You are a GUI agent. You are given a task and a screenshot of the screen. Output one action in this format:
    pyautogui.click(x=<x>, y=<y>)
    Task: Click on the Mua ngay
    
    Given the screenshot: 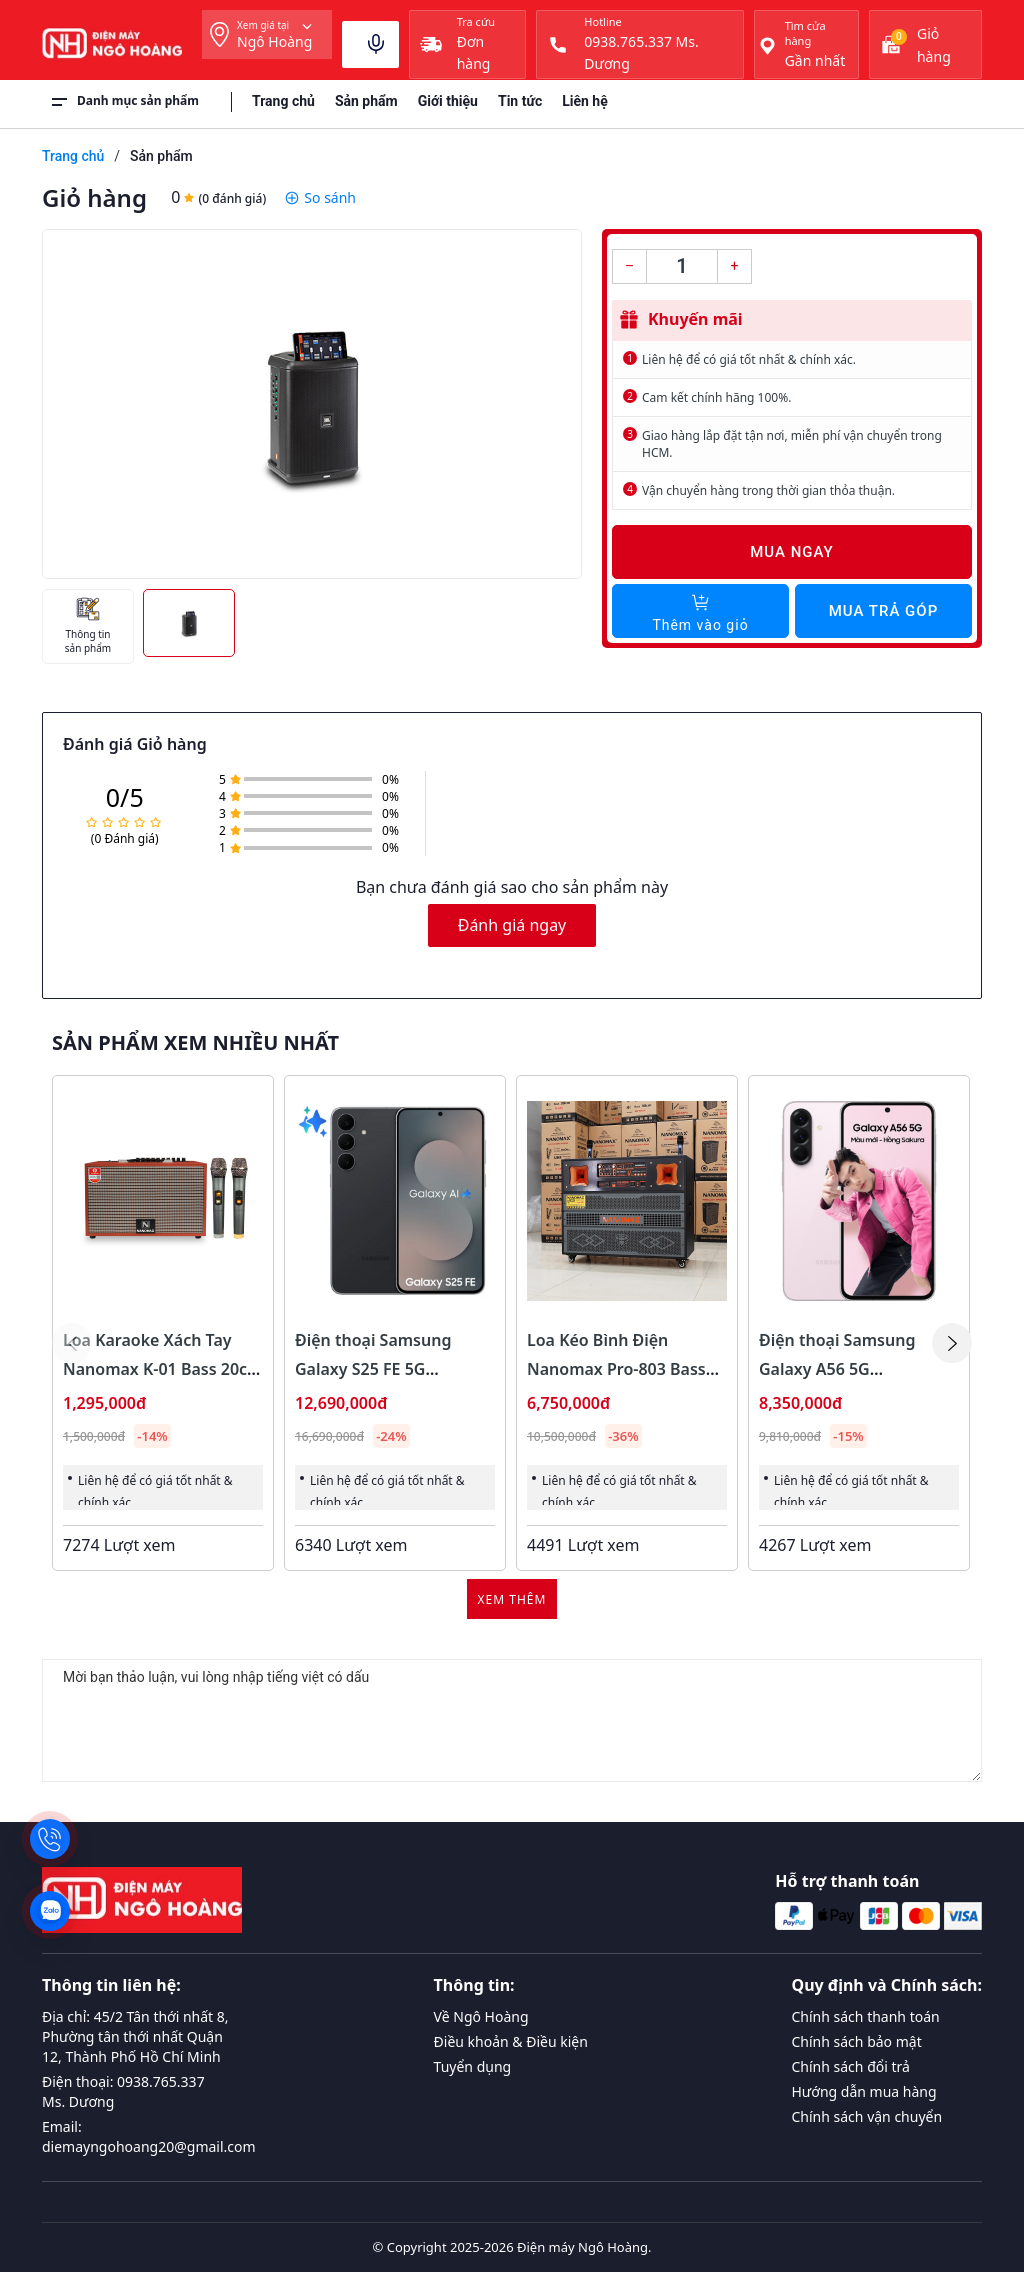 What is the action you would take?
    pyautogui.click(x=792, y=552)
    